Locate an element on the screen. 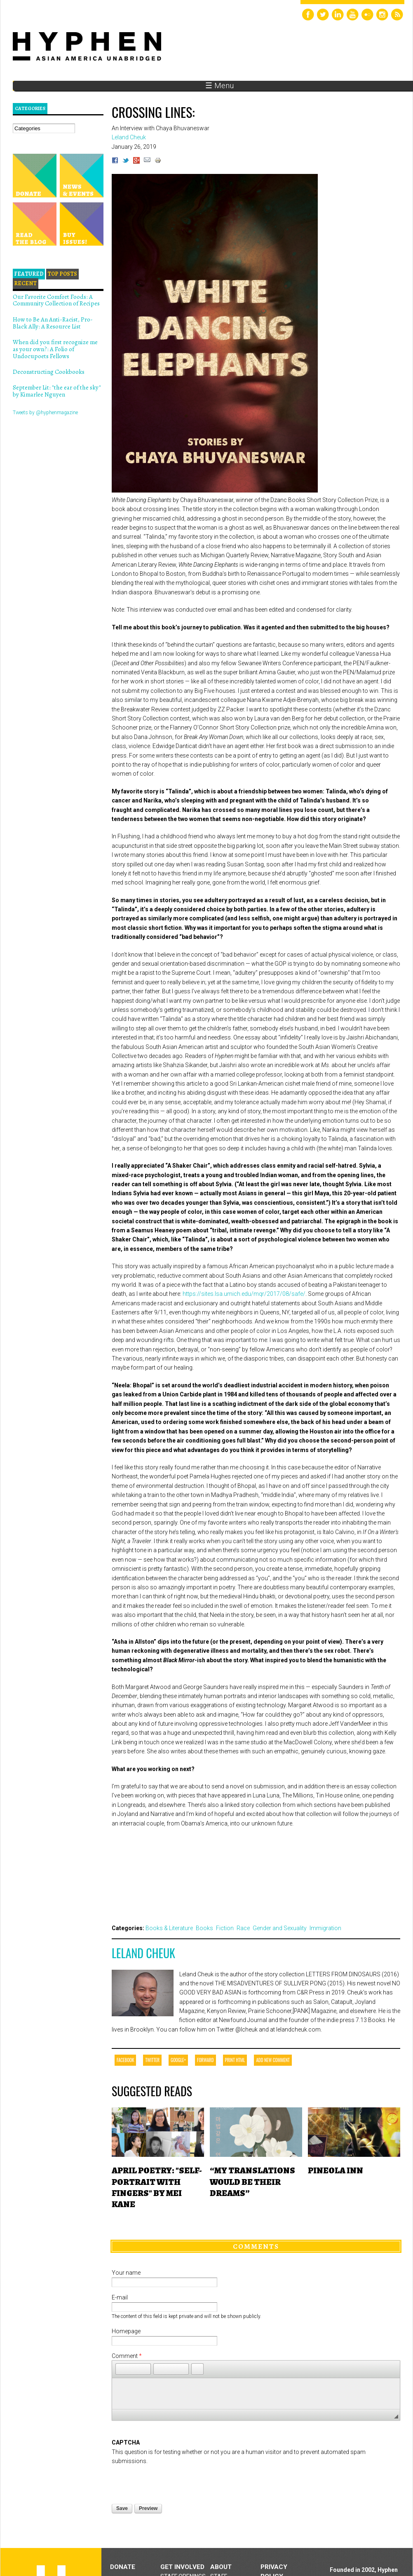 The image size is (413, 2576). Comment is located at coordinates (127, 2356).